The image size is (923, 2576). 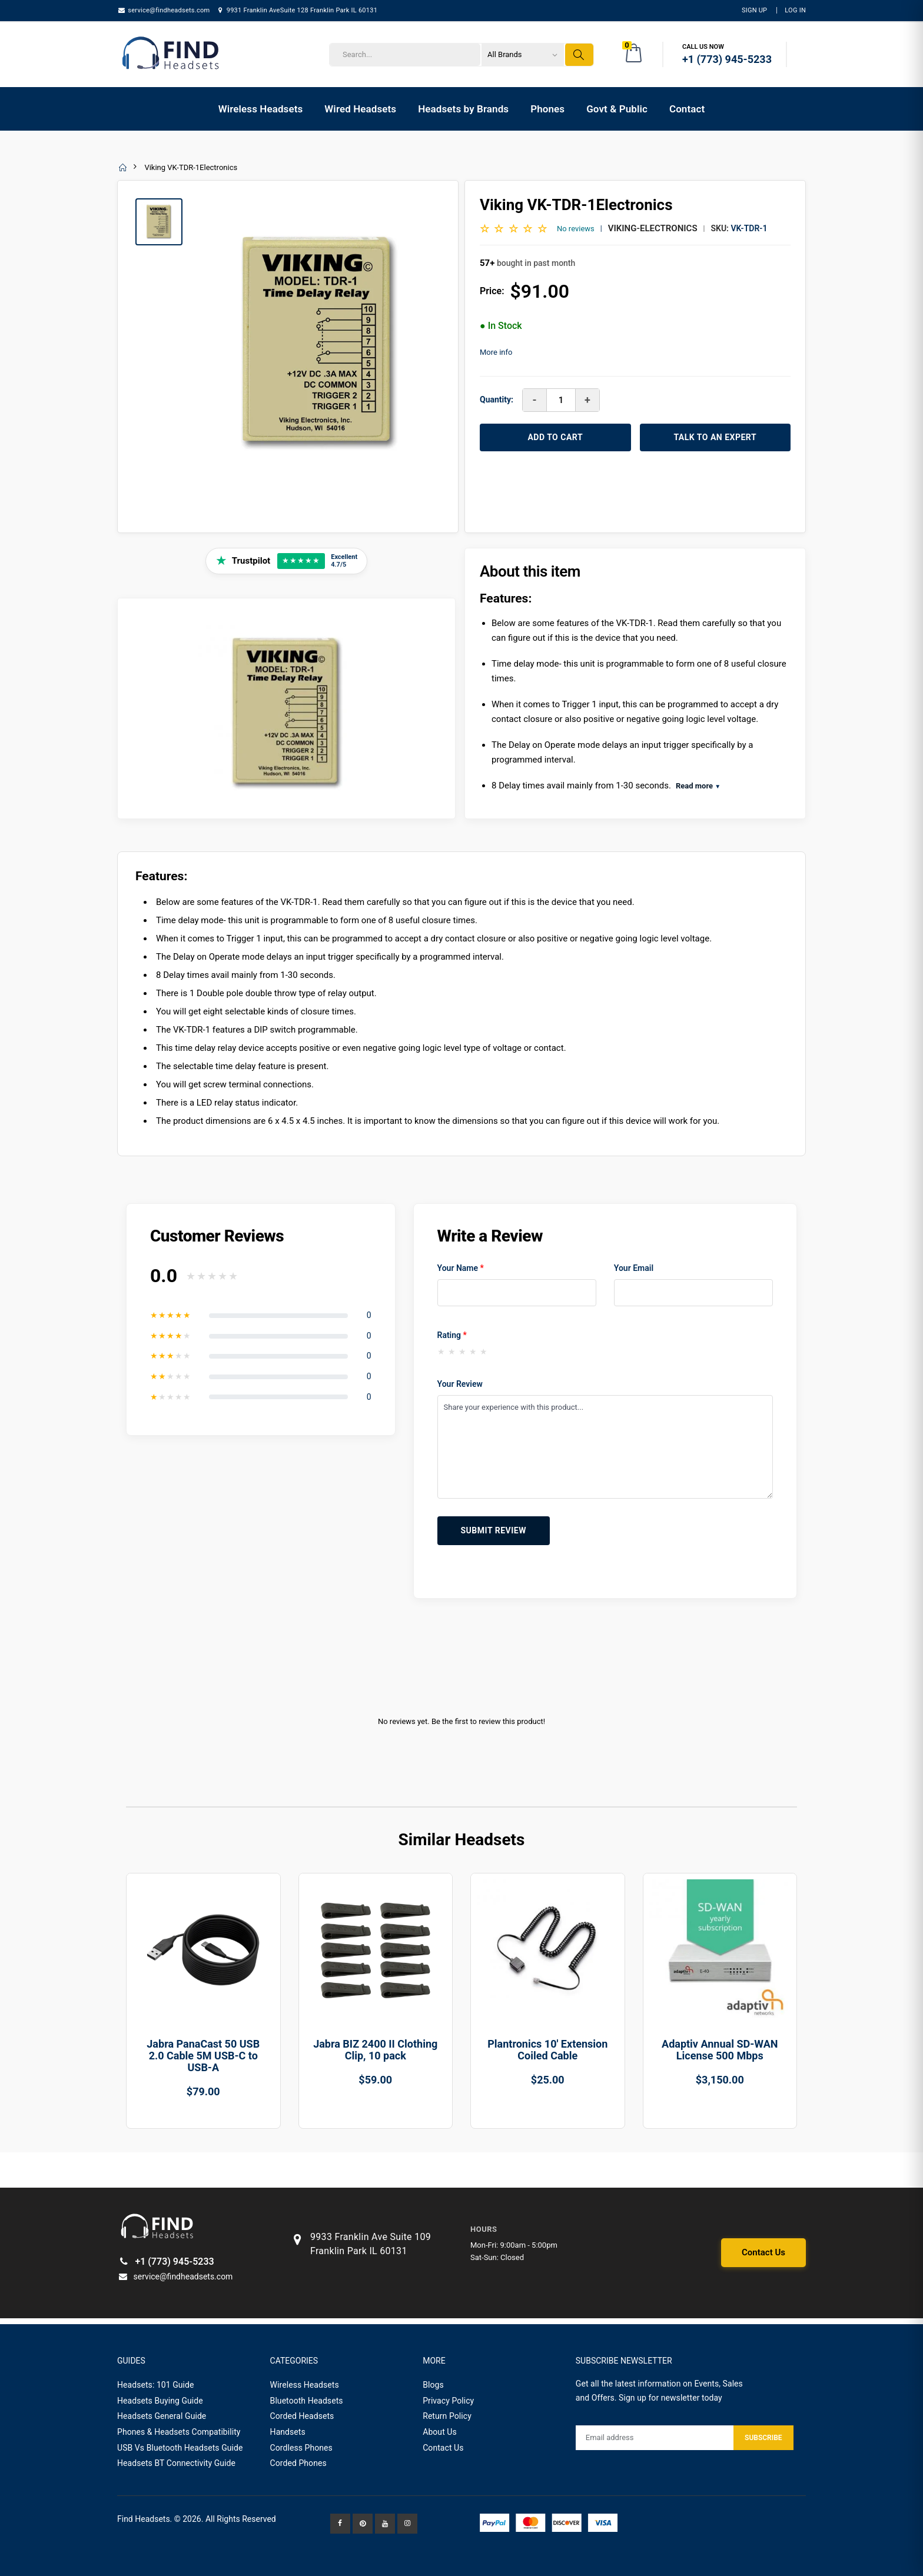 What do you see at coordinates (463, 109) in the screenshot?
I see `Headsets by Brands` at bounding box center [463, 109].